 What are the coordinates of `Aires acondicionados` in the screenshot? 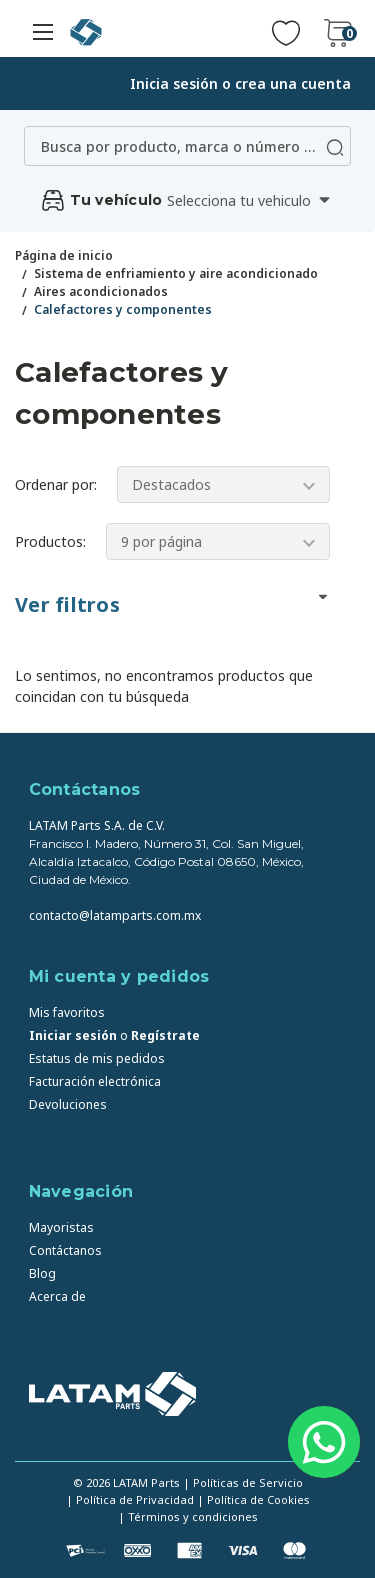 It's located at (101, 291).